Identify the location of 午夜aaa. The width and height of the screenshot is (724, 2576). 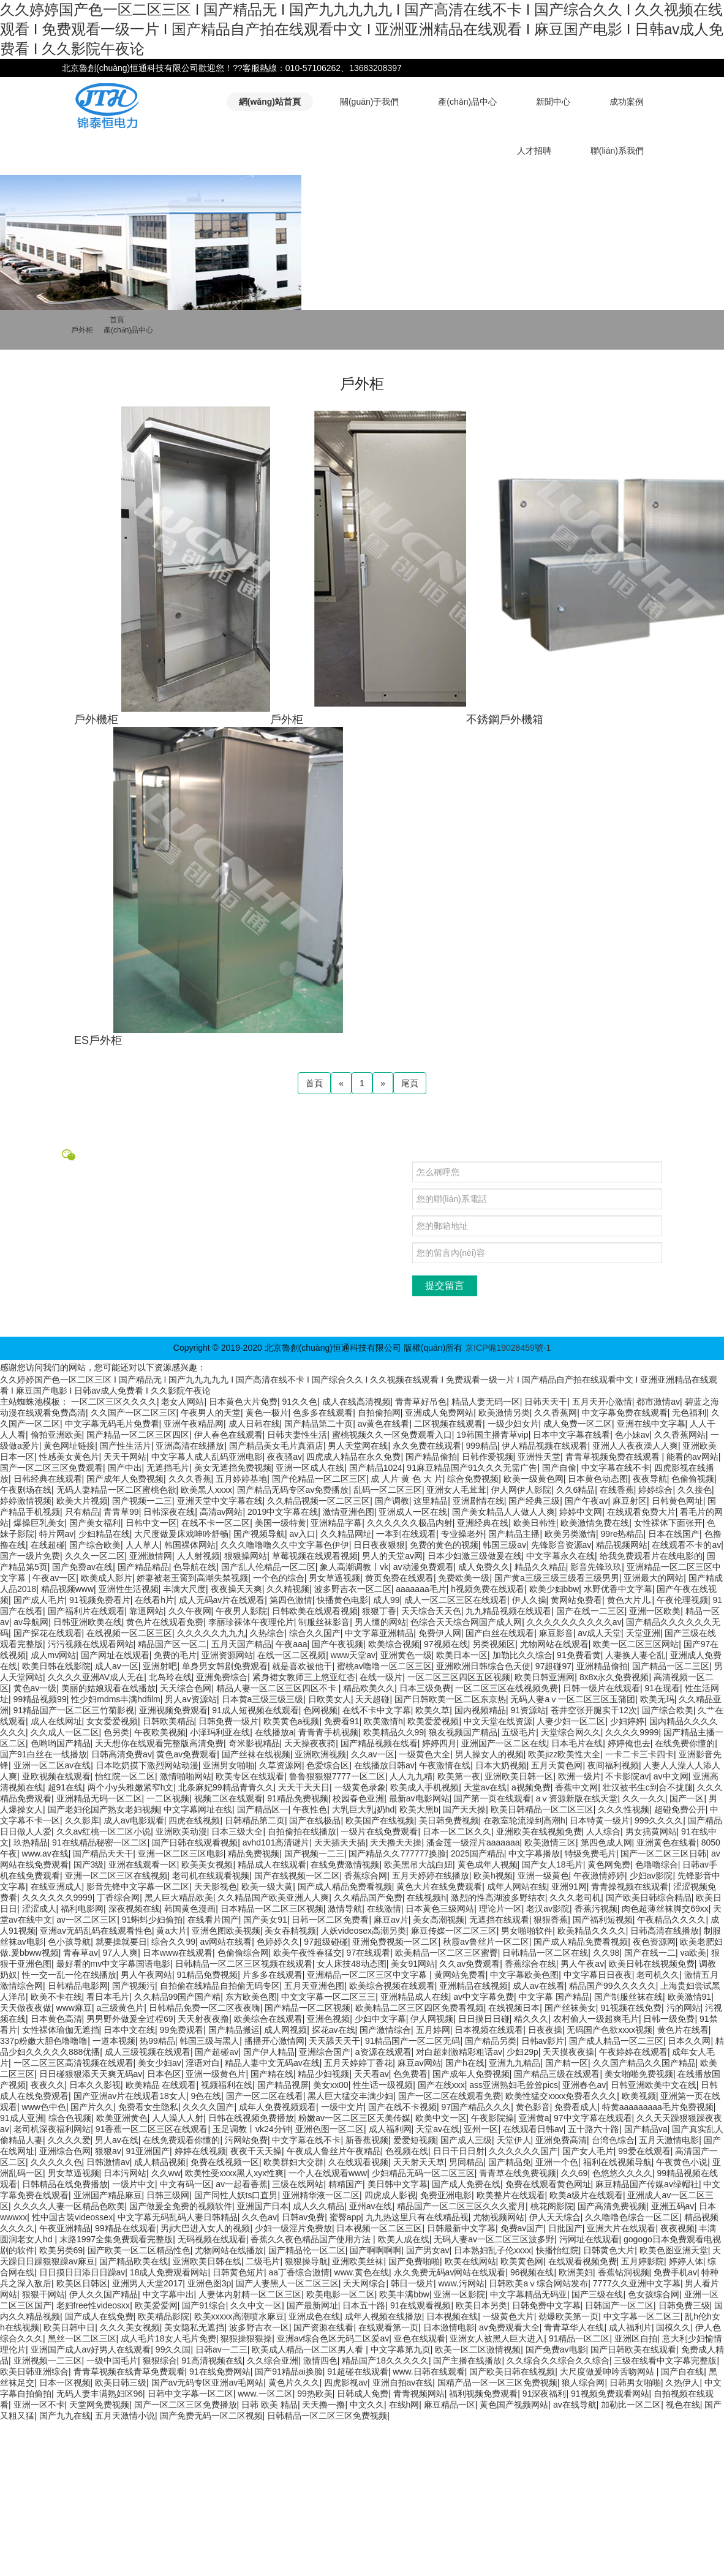
(291, 1644).